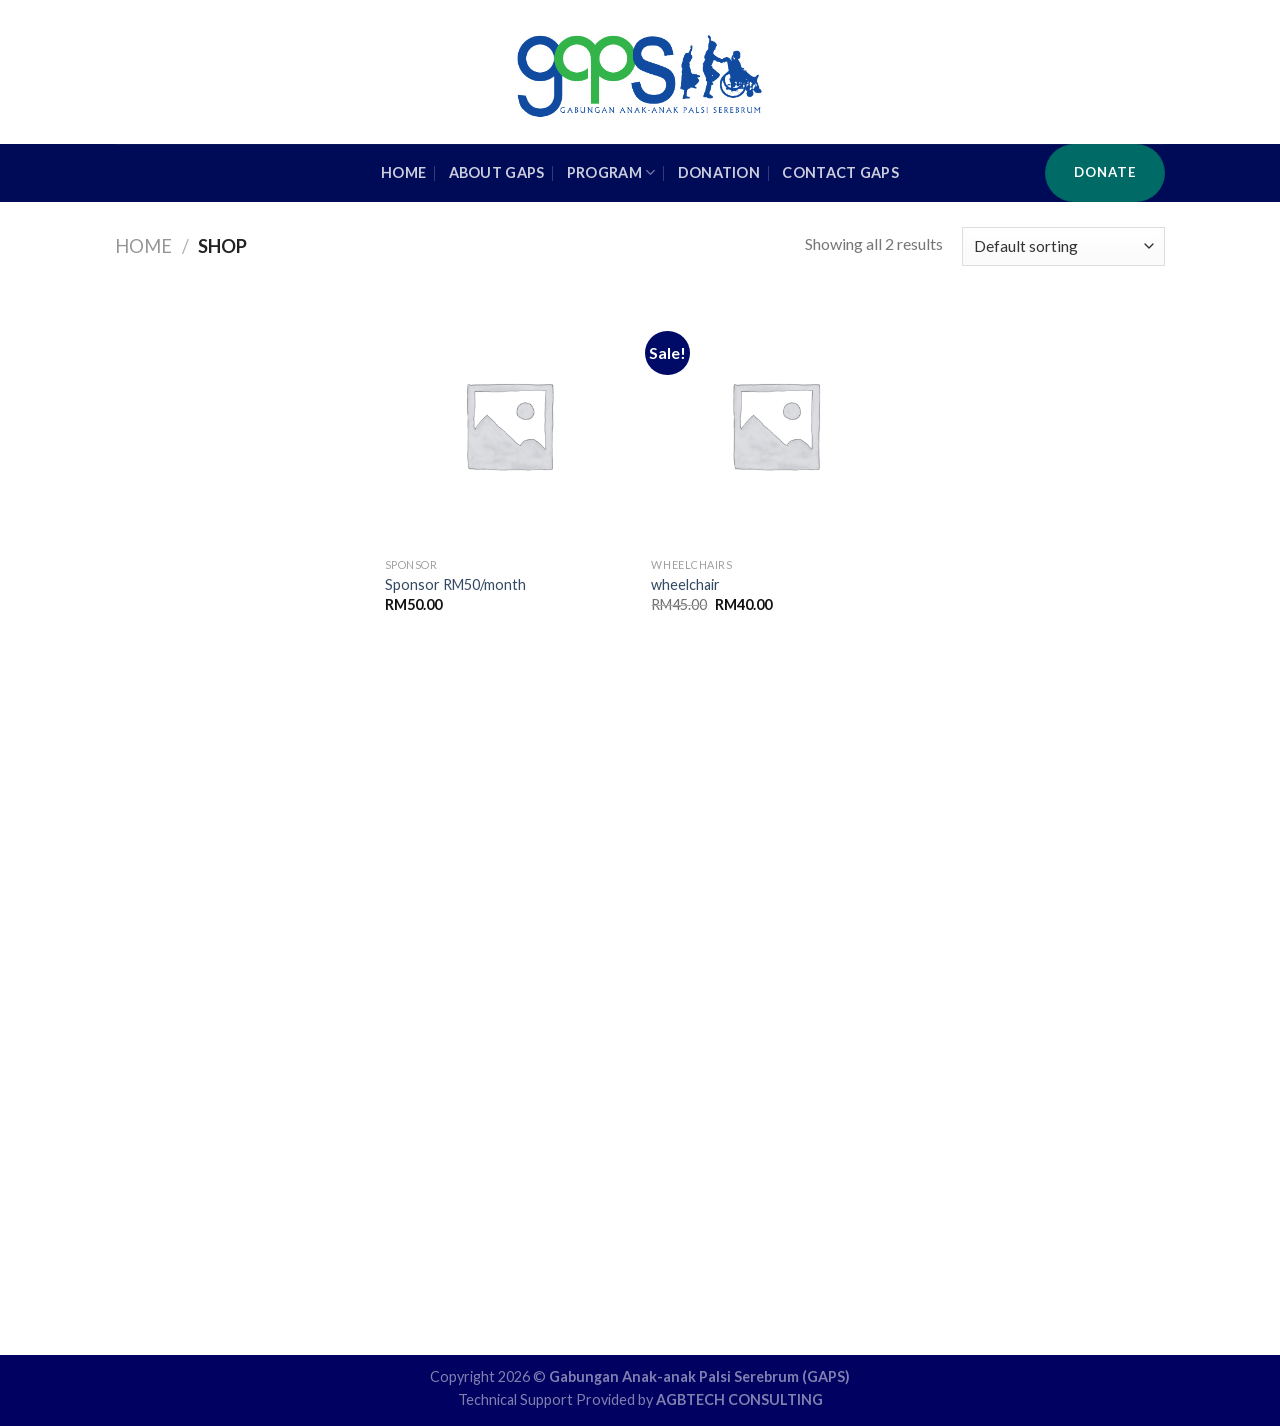  What do you see at coordinates (455, 584) in the screenshot?
I see `Sponsor RM50/month` at bounding box center [455, 584].